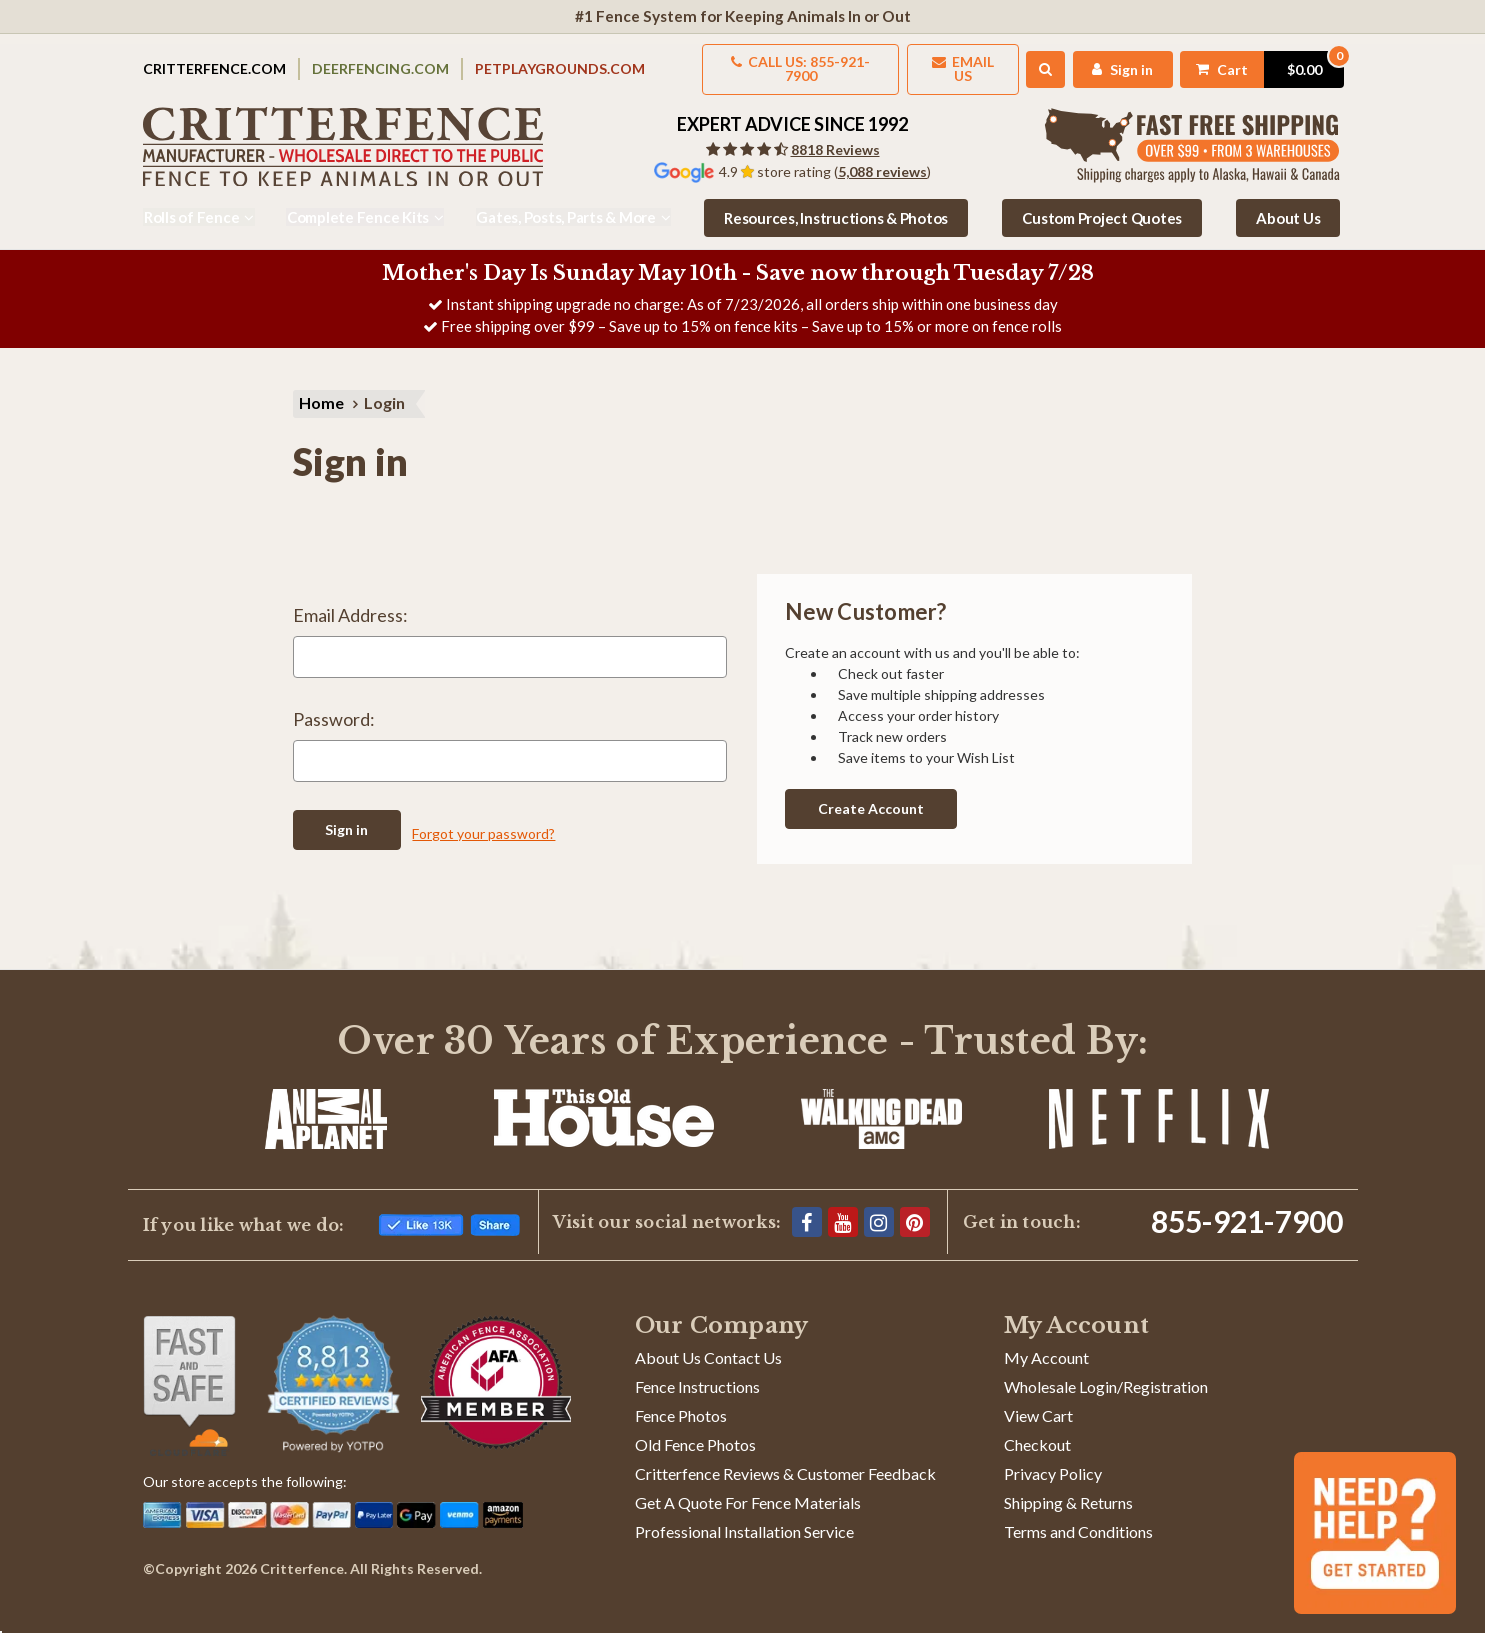 The width and height of the screenshot is (1485, 1633). What do you see at coordinates (189, 1373) in the screenshot?
I see `[Shop With Confidence]` at bounding box center [189, 1373].